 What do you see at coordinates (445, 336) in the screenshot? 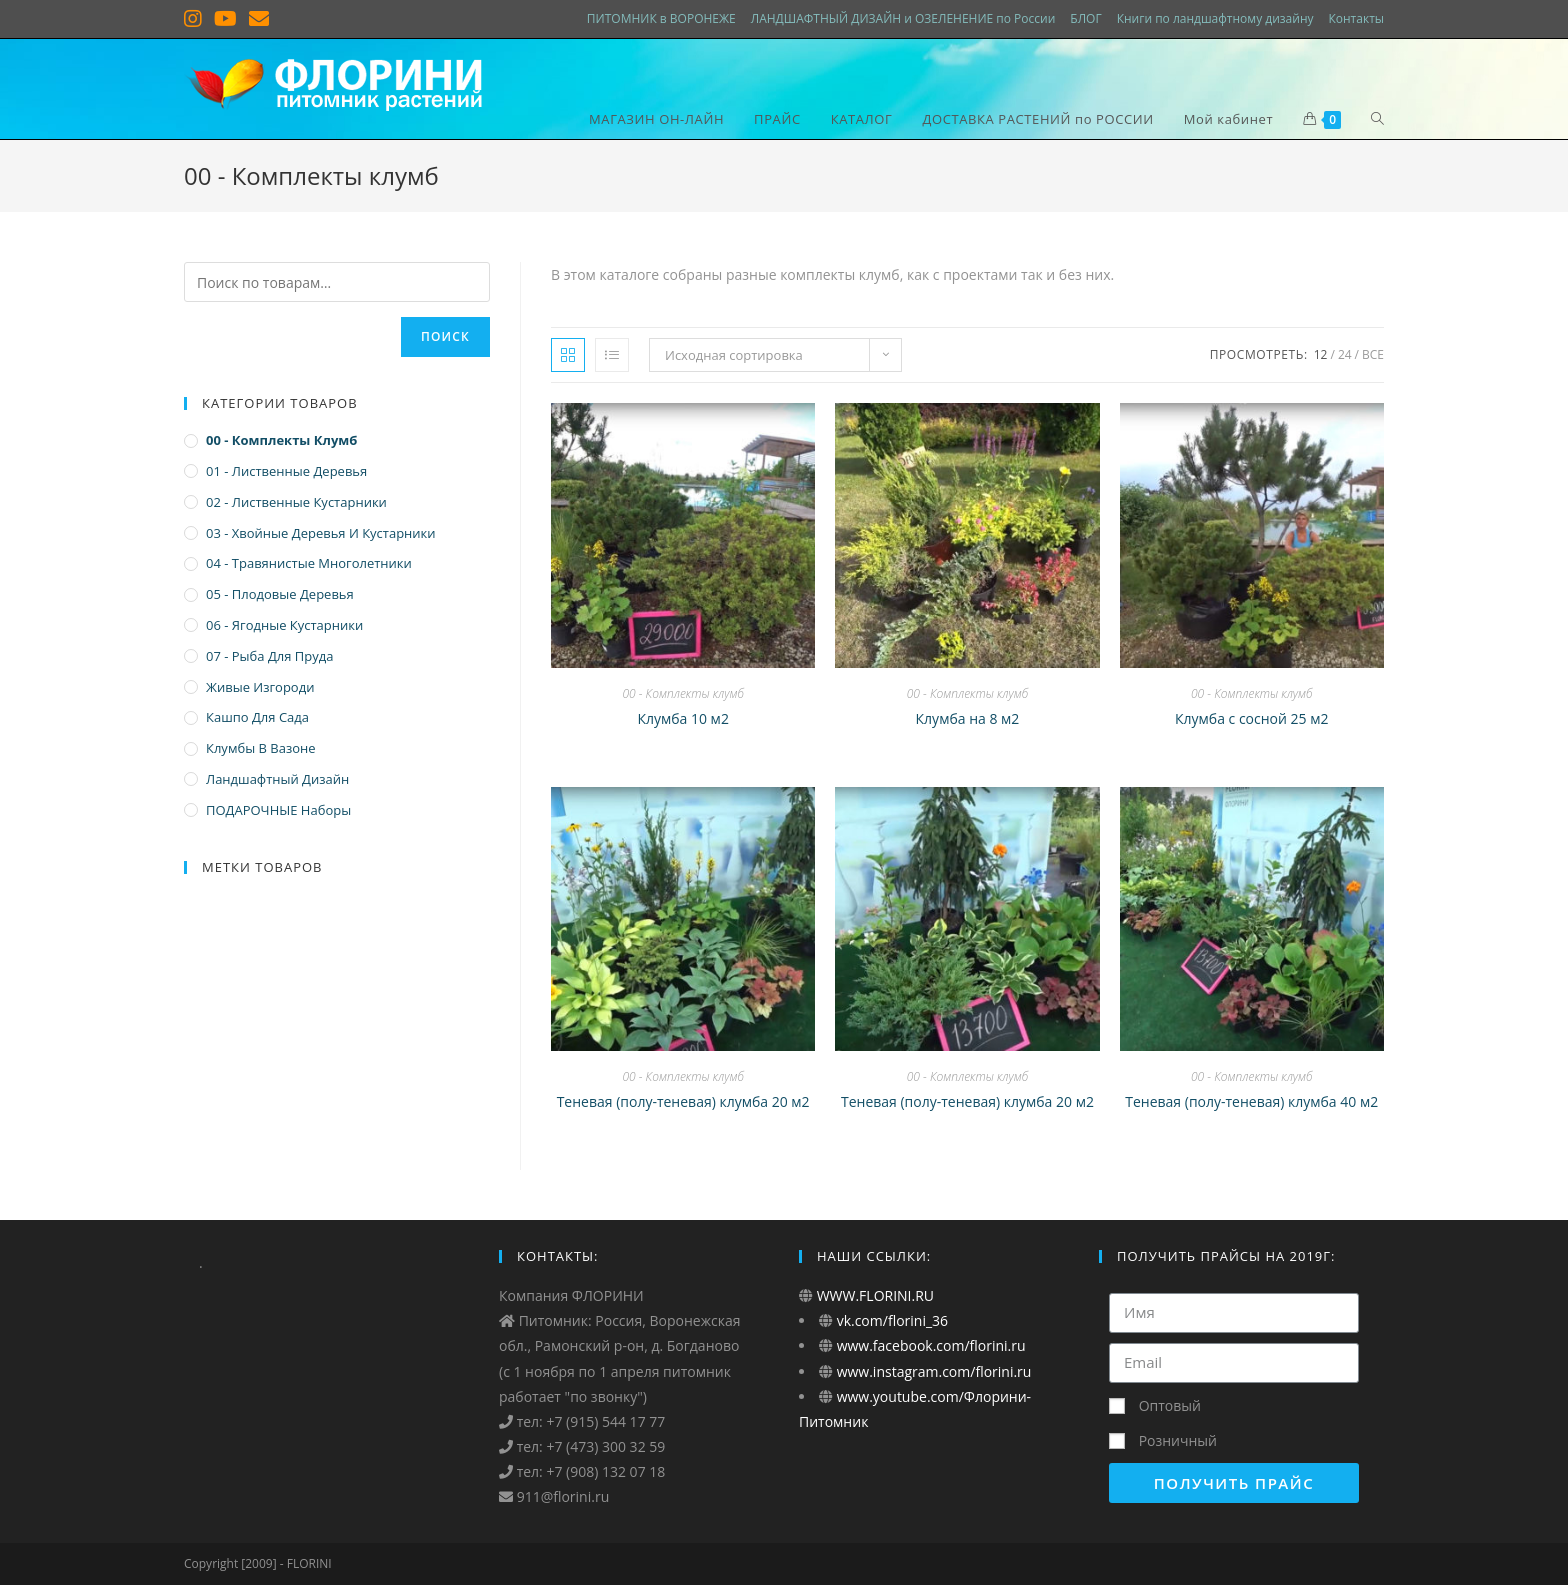
I see `Поиск` at bounding box center [445, 336].